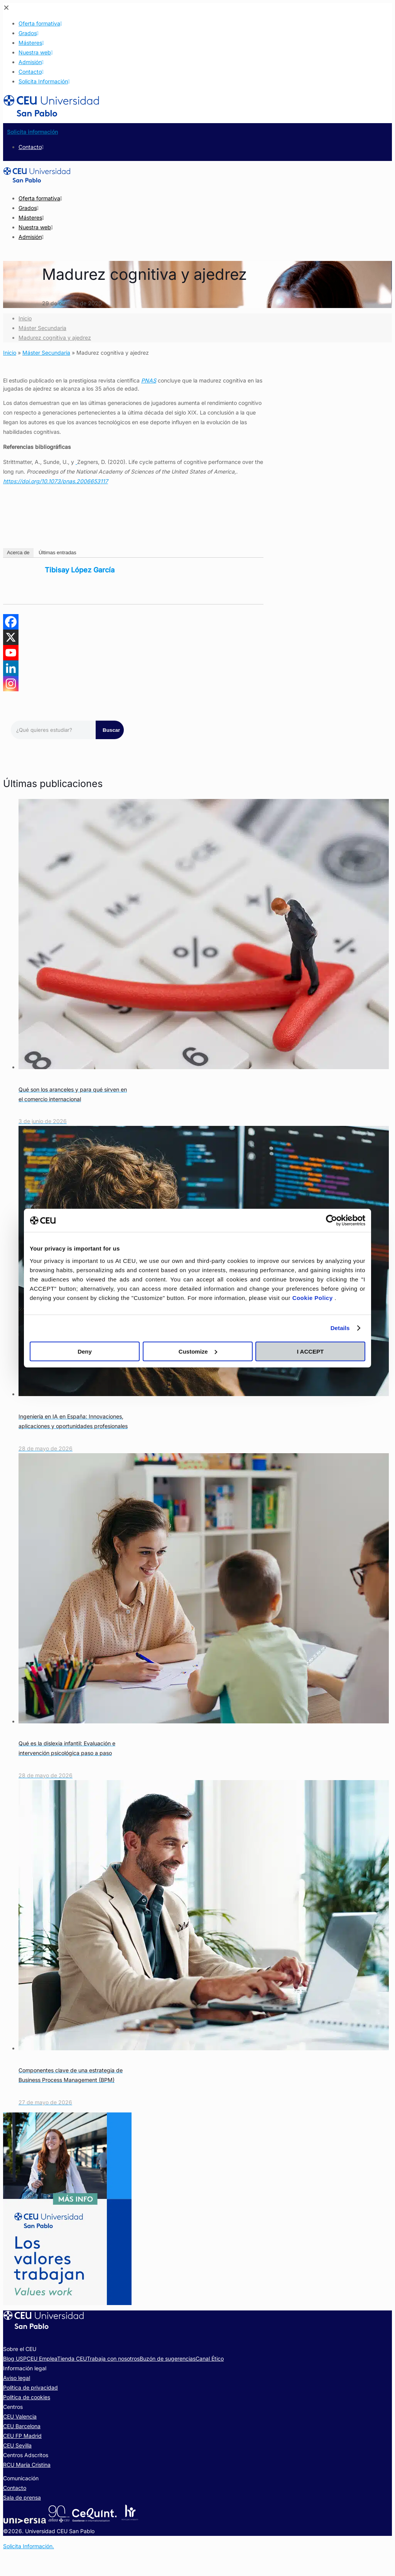  Describe the element at coordinates (17, 2445) in the screenshot. I see `CEU Sevilla` at that location.